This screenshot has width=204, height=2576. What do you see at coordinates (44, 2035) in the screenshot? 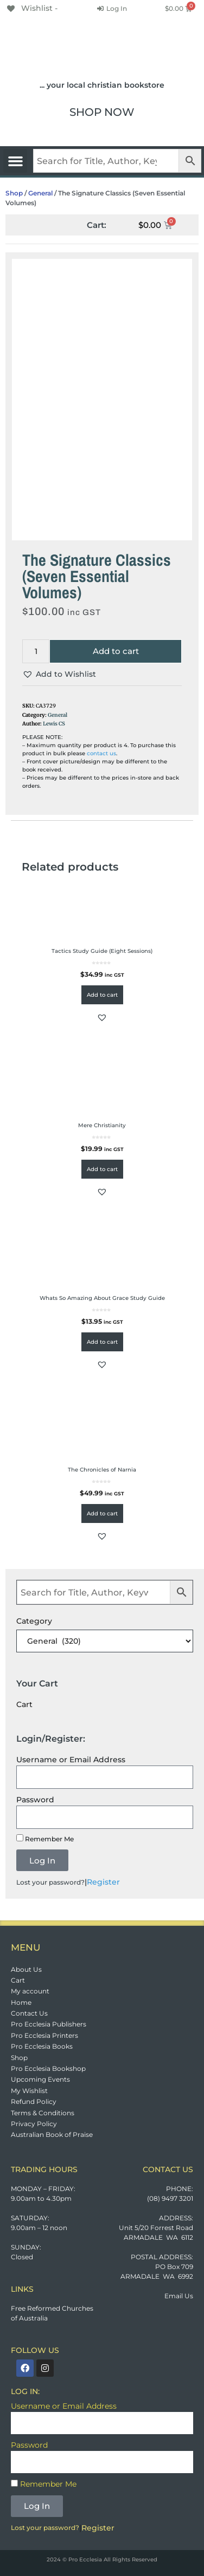
I see `Pro Ecclesia Printers` at bounding box center [44, 2035].